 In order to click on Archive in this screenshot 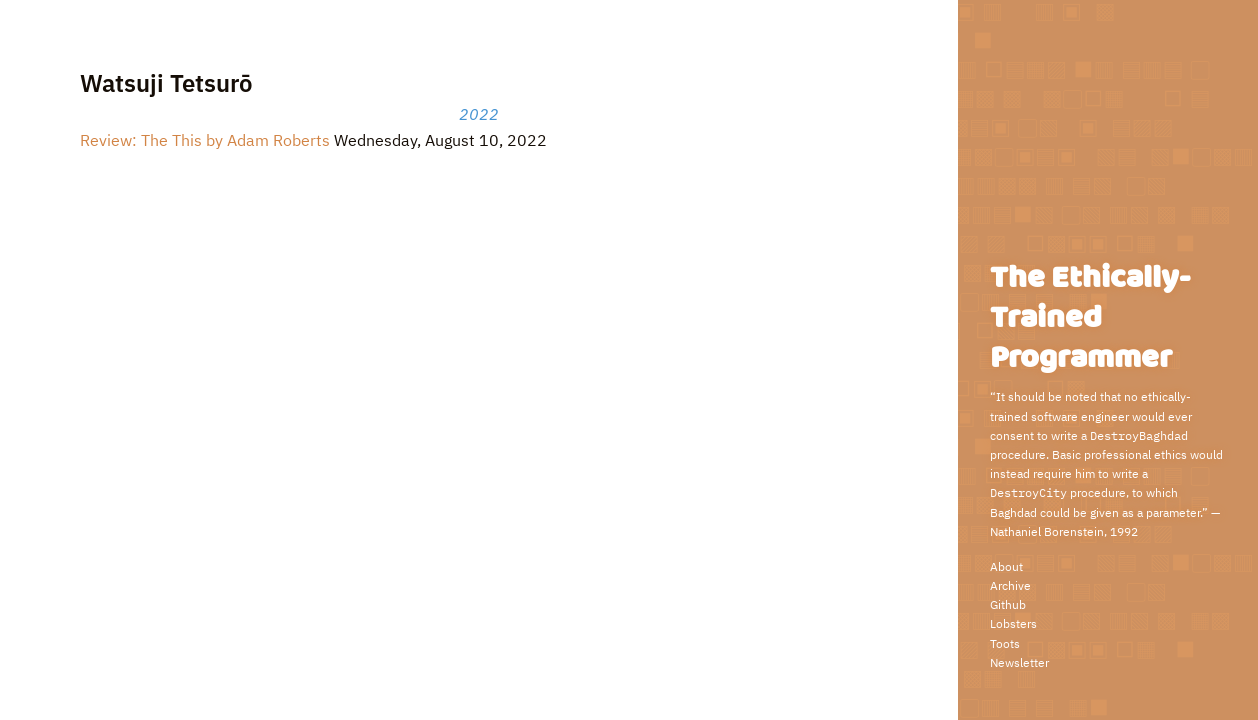, I will do `click(1010, 585)`.